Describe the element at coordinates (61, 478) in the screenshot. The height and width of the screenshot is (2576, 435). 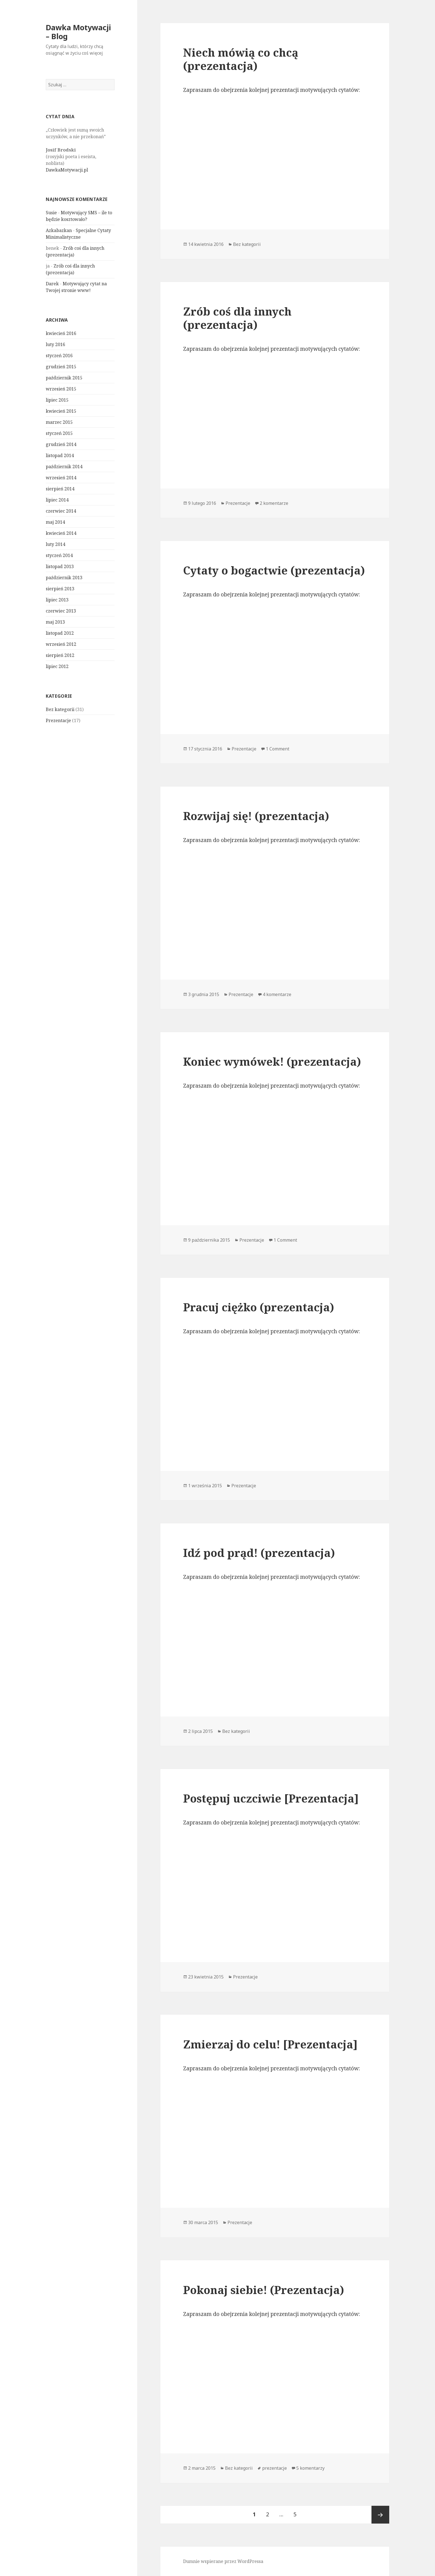
I see `wrzesień 2014` at that location.